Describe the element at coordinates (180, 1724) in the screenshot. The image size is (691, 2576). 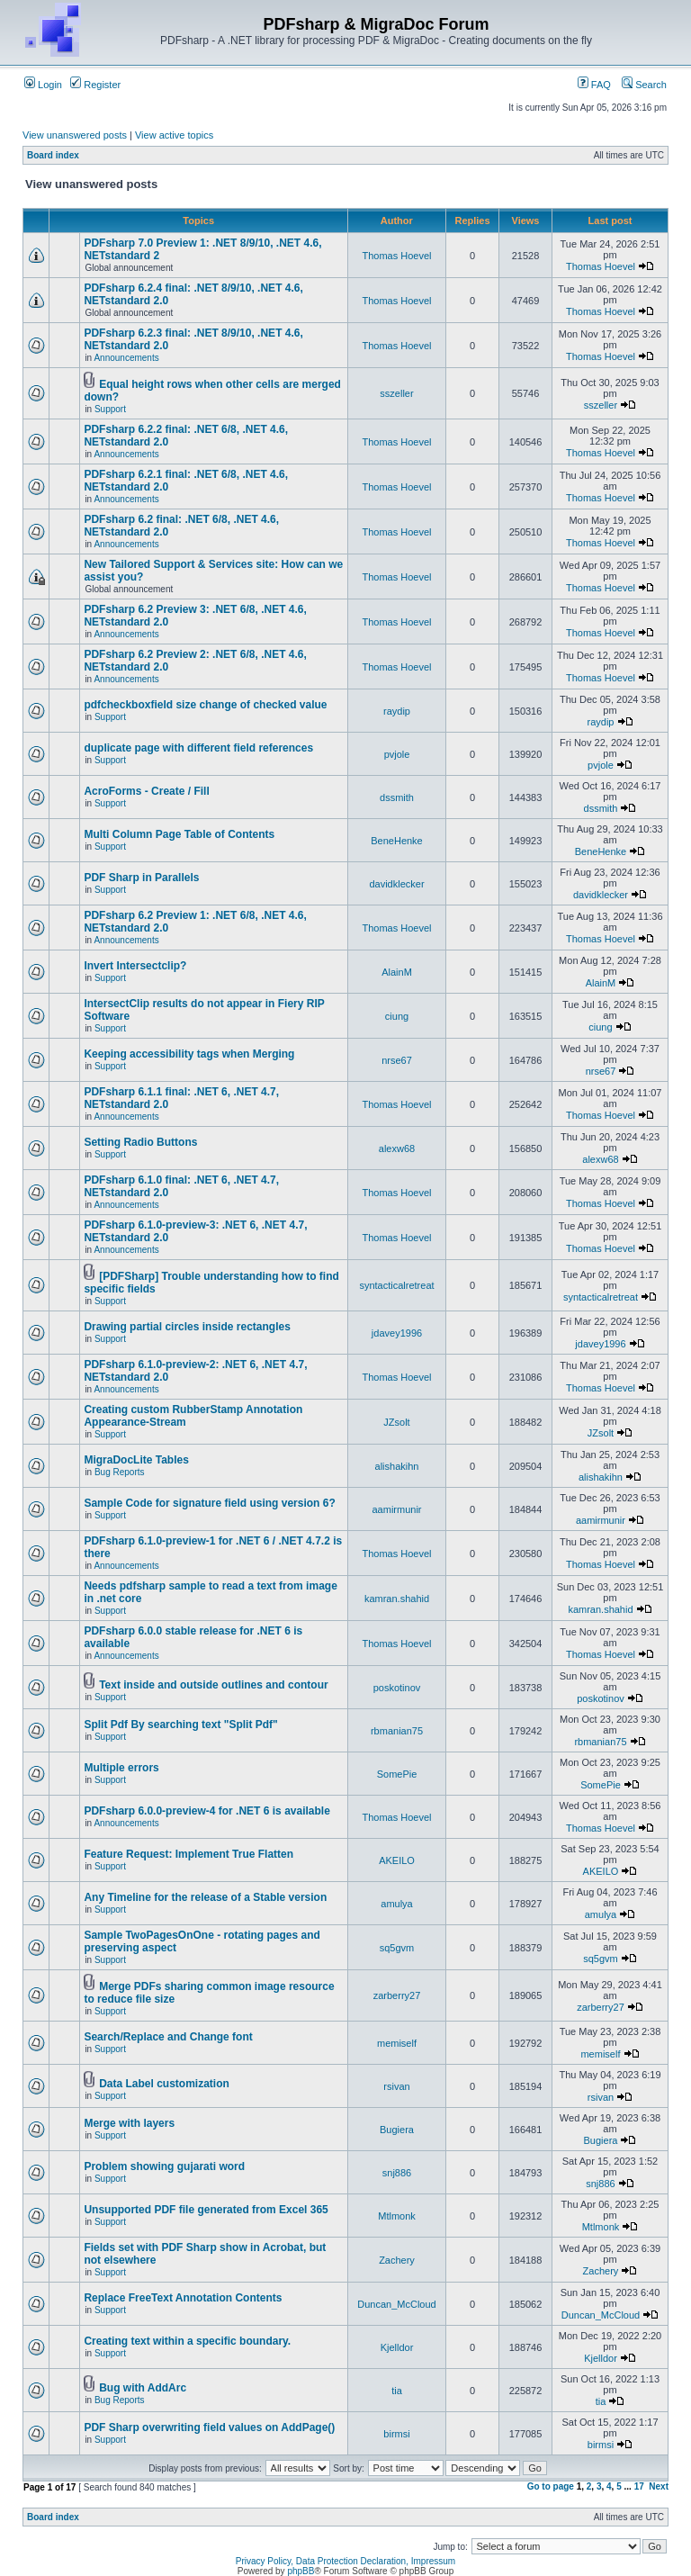
I see `Split Pdf By searching text "Split Pdf"` at that location.